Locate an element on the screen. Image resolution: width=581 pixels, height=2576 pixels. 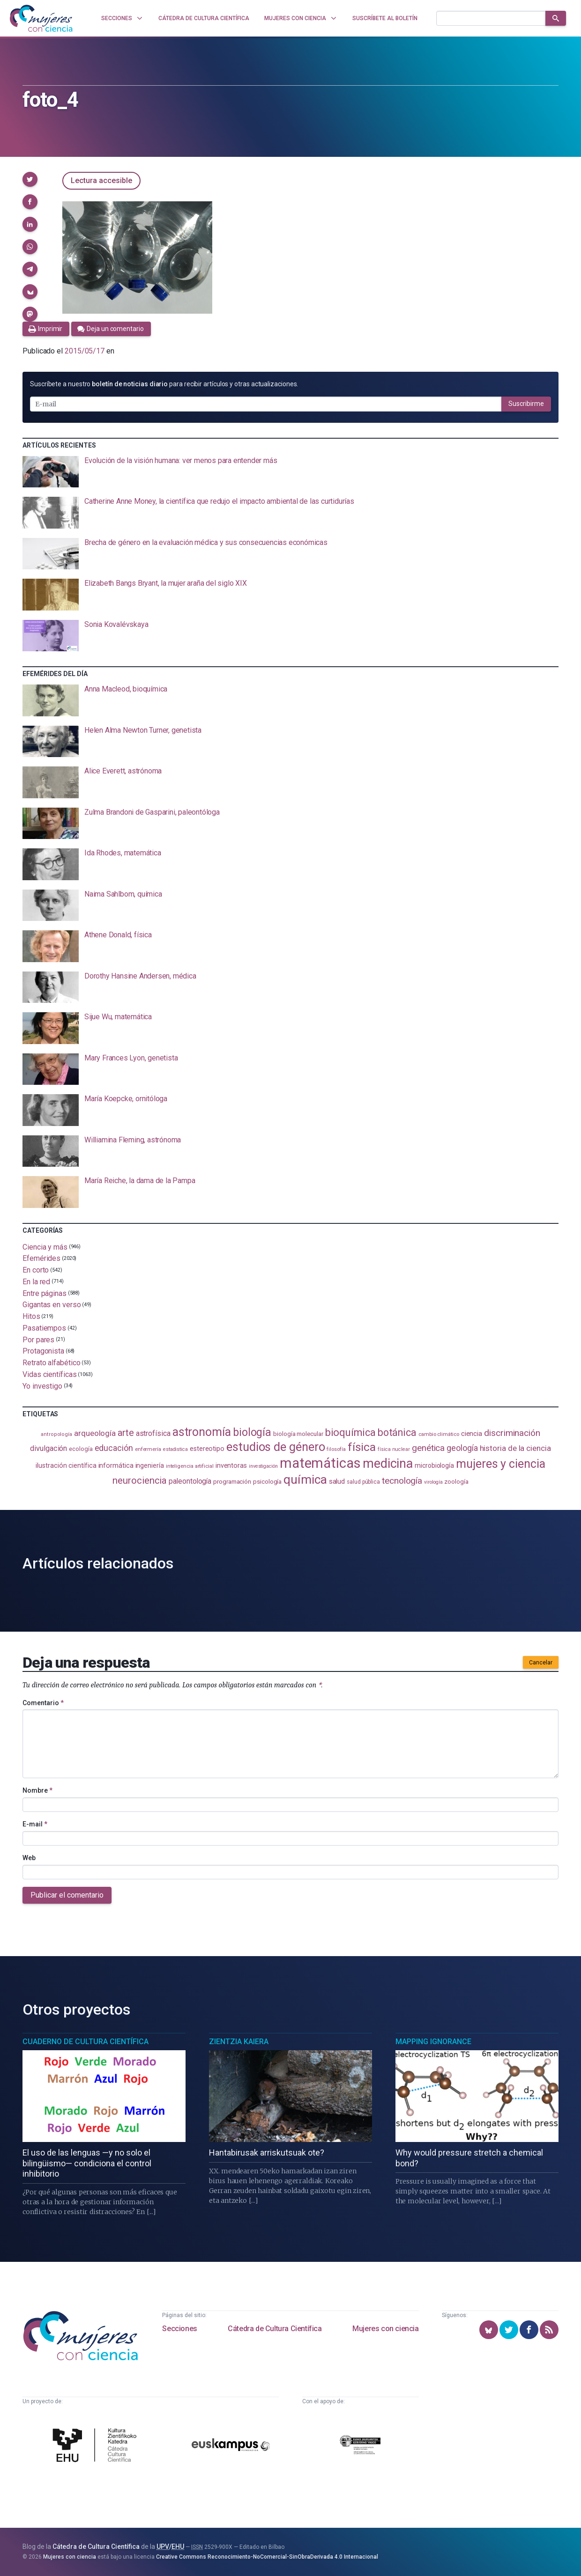
Suscríbete a nuestro para recibir artículos y otras actualizaciones. is located at coordinates (164, 384).